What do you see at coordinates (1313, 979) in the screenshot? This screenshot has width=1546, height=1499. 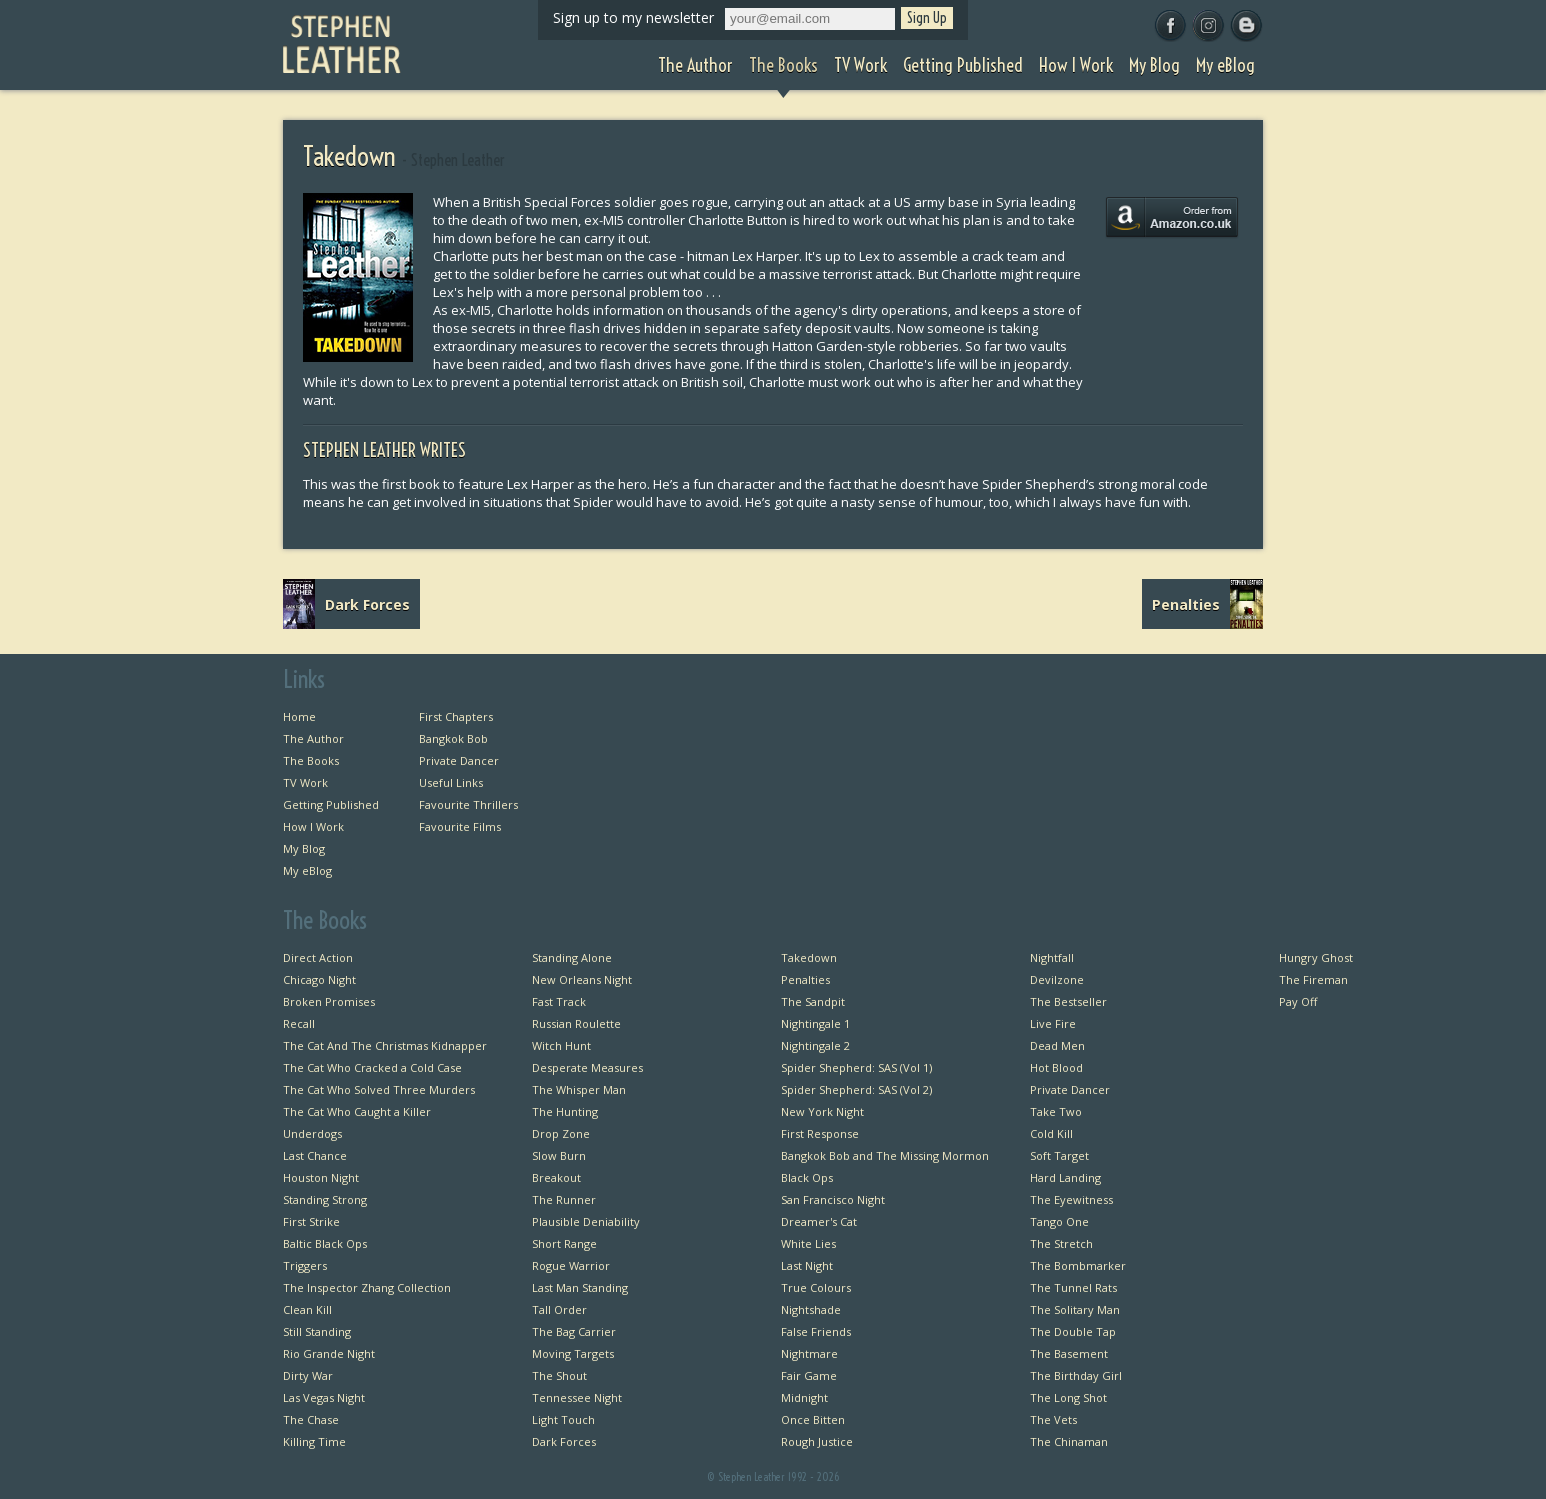 I see `The Fireman` at bounding box center [1313, 979].